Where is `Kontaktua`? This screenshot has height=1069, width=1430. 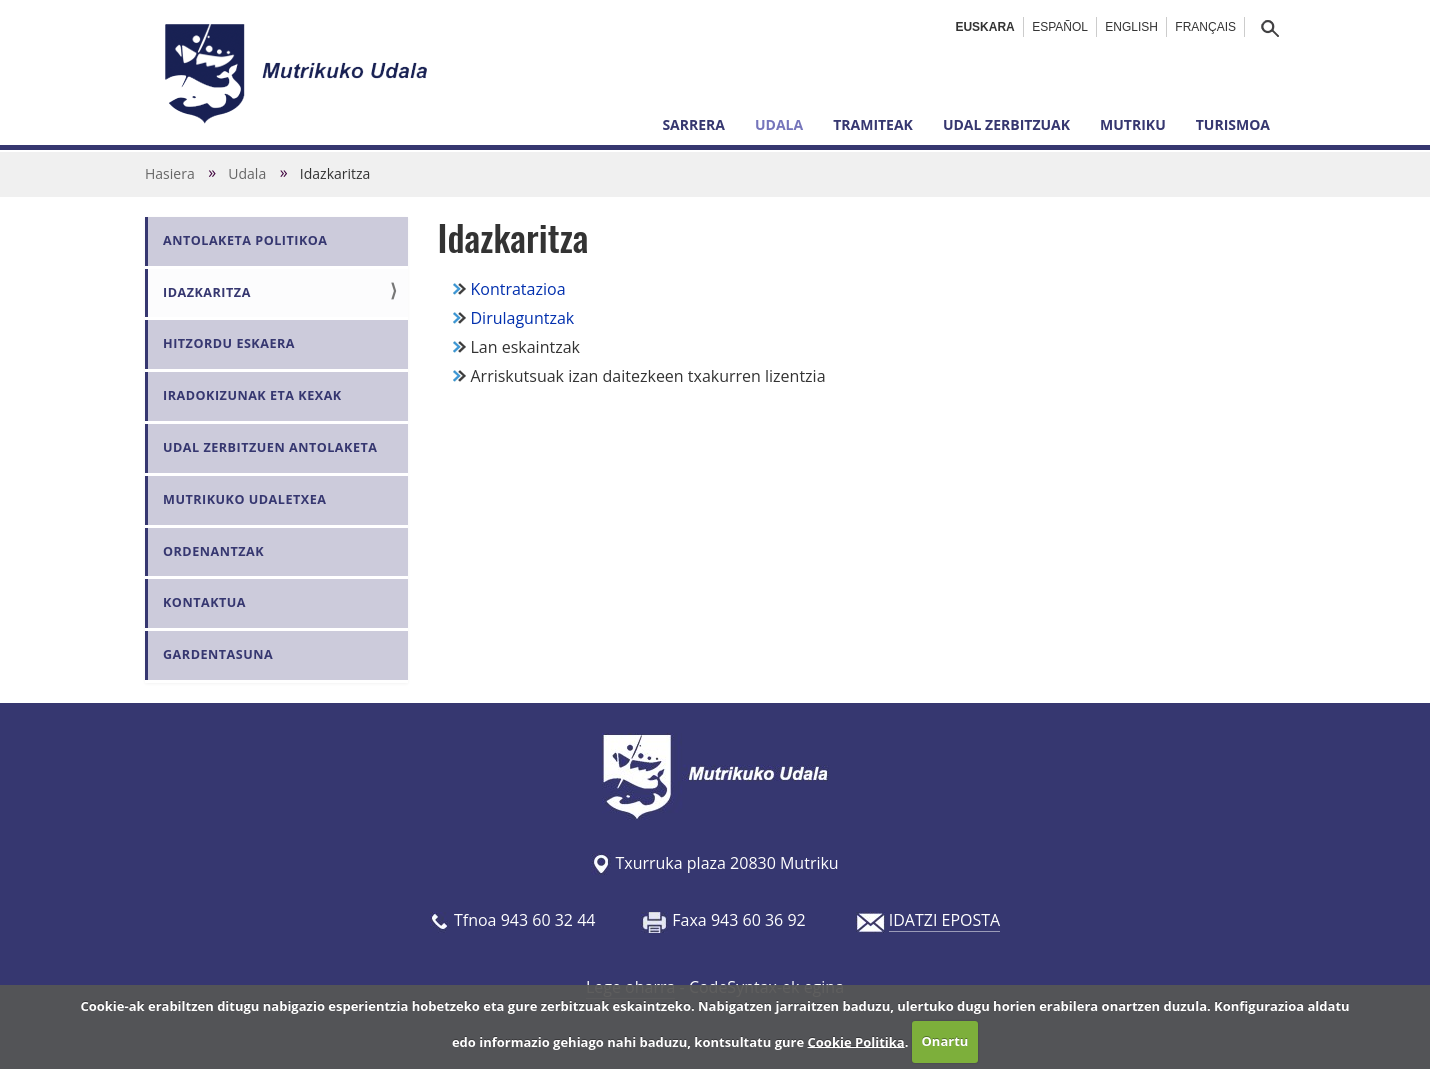
Kontaktua is located at coordinates (204, 602).